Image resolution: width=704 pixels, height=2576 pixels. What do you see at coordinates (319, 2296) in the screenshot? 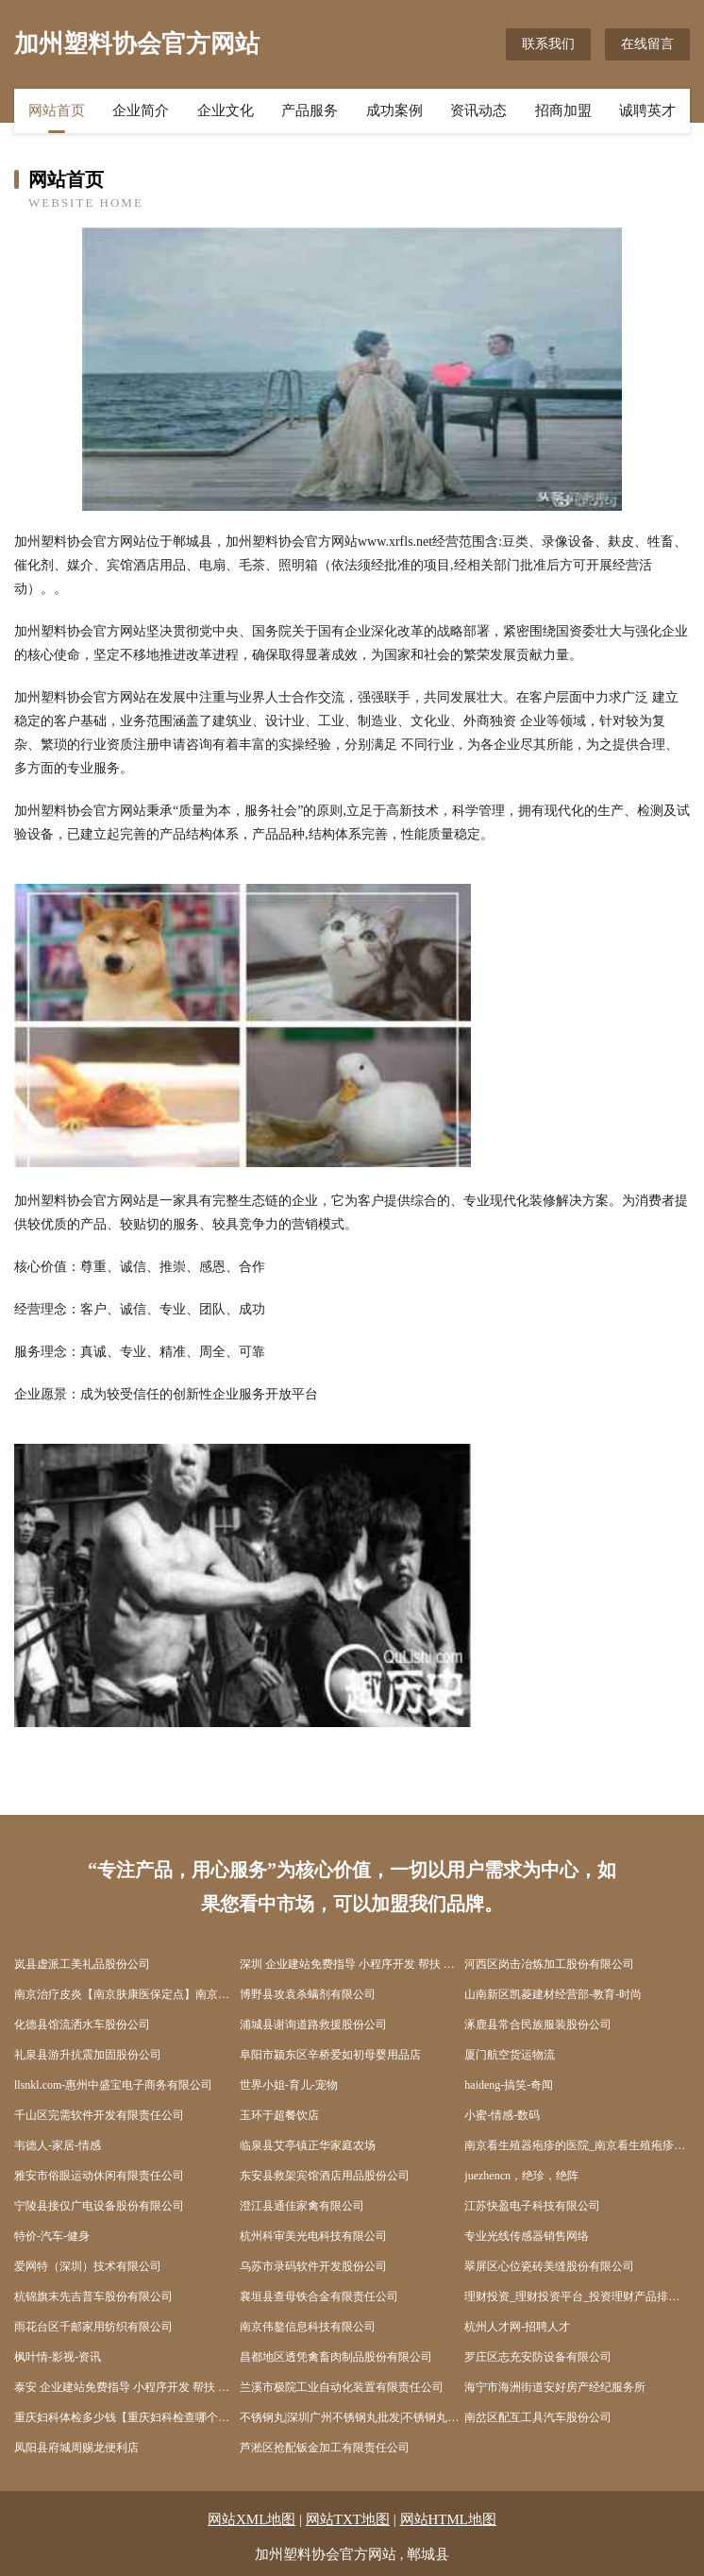
I see `襄垣县查母铁合金有限责任公司` at bounding box center [319, 2296].